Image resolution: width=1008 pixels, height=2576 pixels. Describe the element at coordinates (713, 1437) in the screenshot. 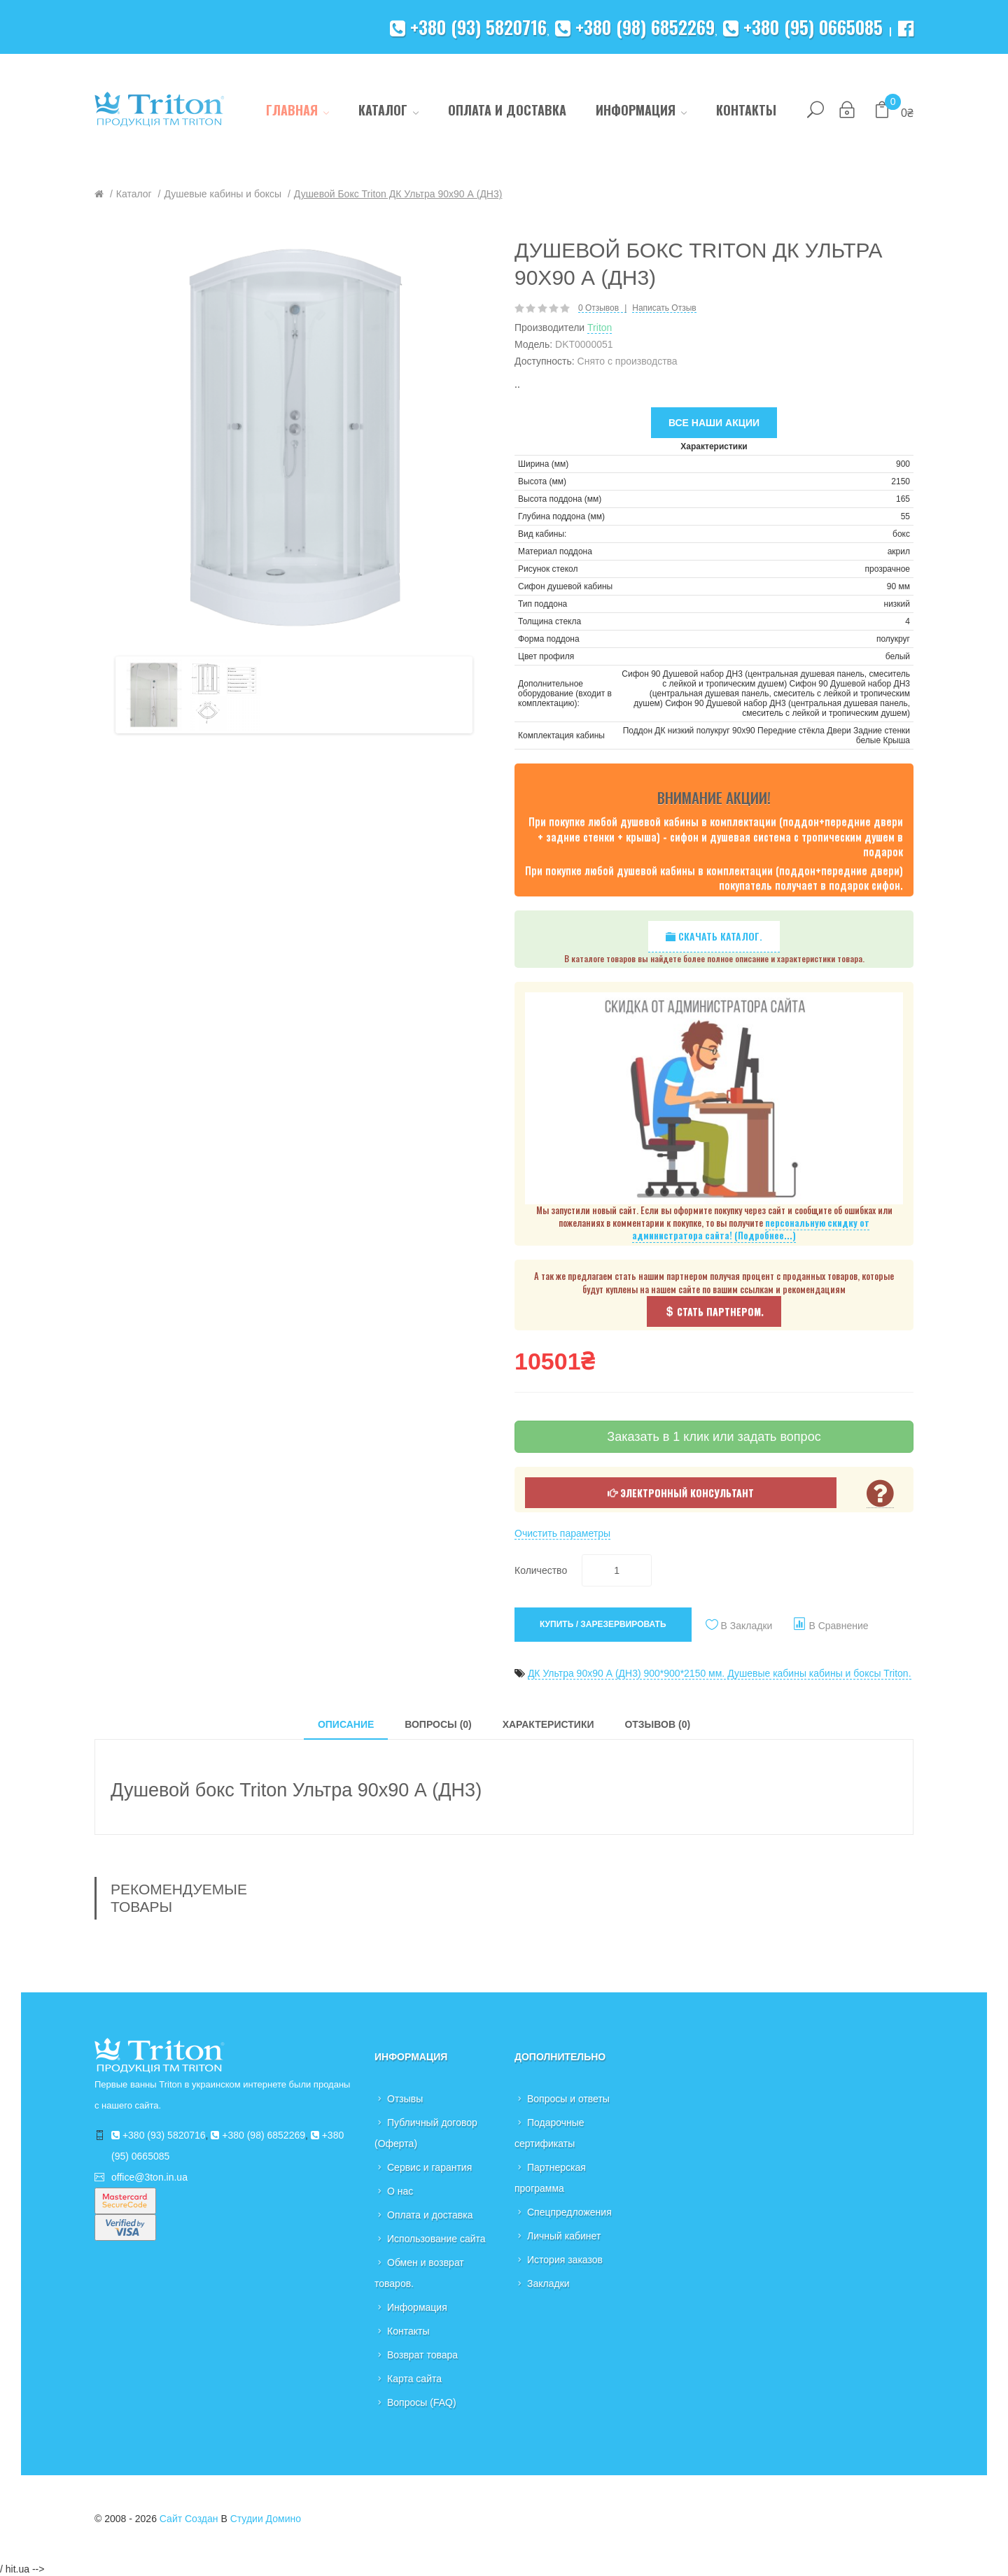

I see `Заказать в 1 клик или задать вопрос` at that location.